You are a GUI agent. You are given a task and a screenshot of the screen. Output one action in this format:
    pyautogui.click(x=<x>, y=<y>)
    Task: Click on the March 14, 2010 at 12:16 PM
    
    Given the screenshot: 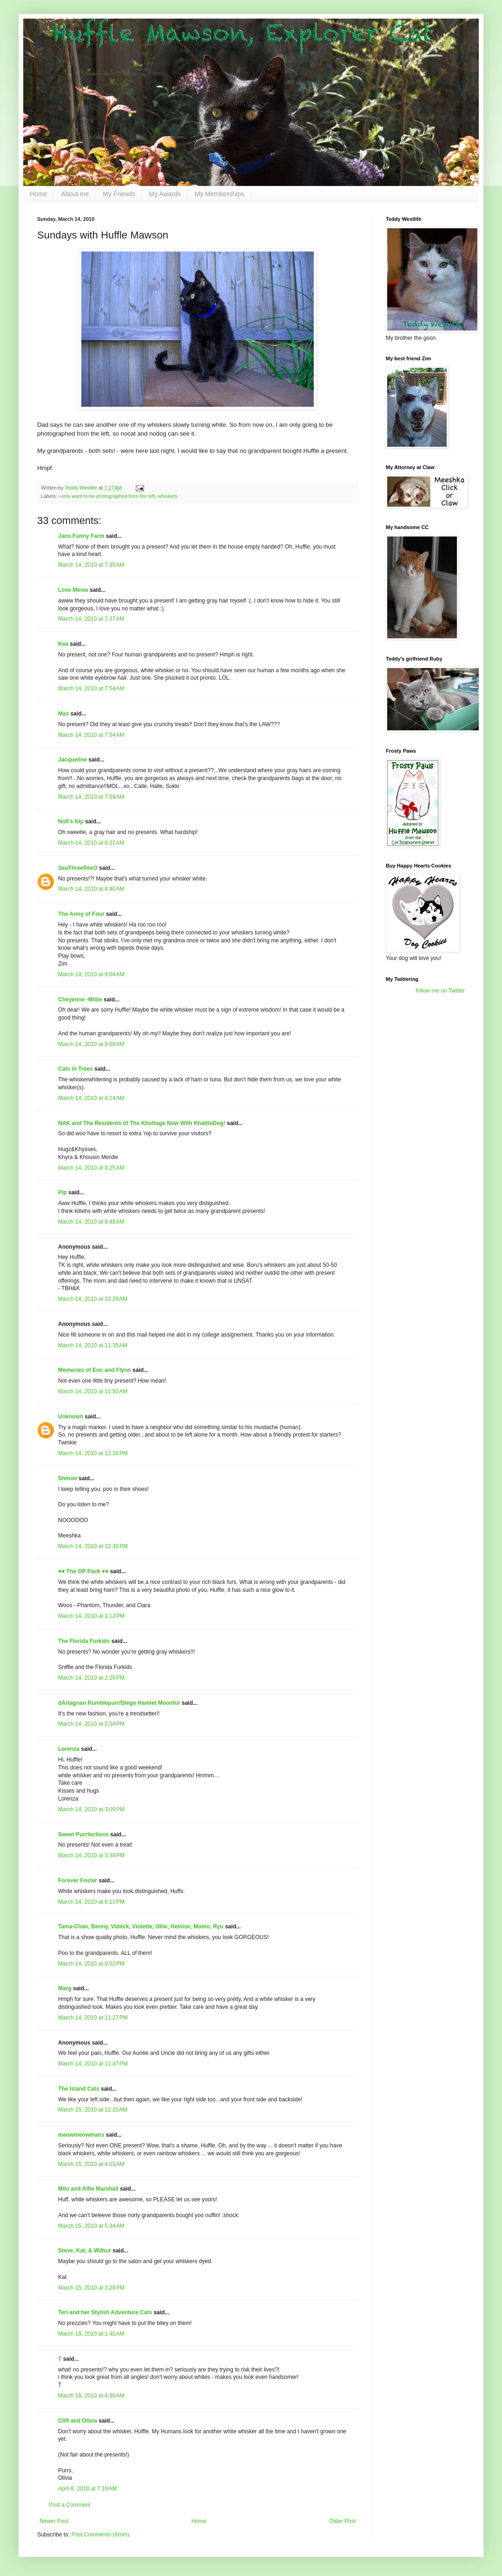 What is the action you would take?
    pyautogui.click(x=93, y=1453)
    